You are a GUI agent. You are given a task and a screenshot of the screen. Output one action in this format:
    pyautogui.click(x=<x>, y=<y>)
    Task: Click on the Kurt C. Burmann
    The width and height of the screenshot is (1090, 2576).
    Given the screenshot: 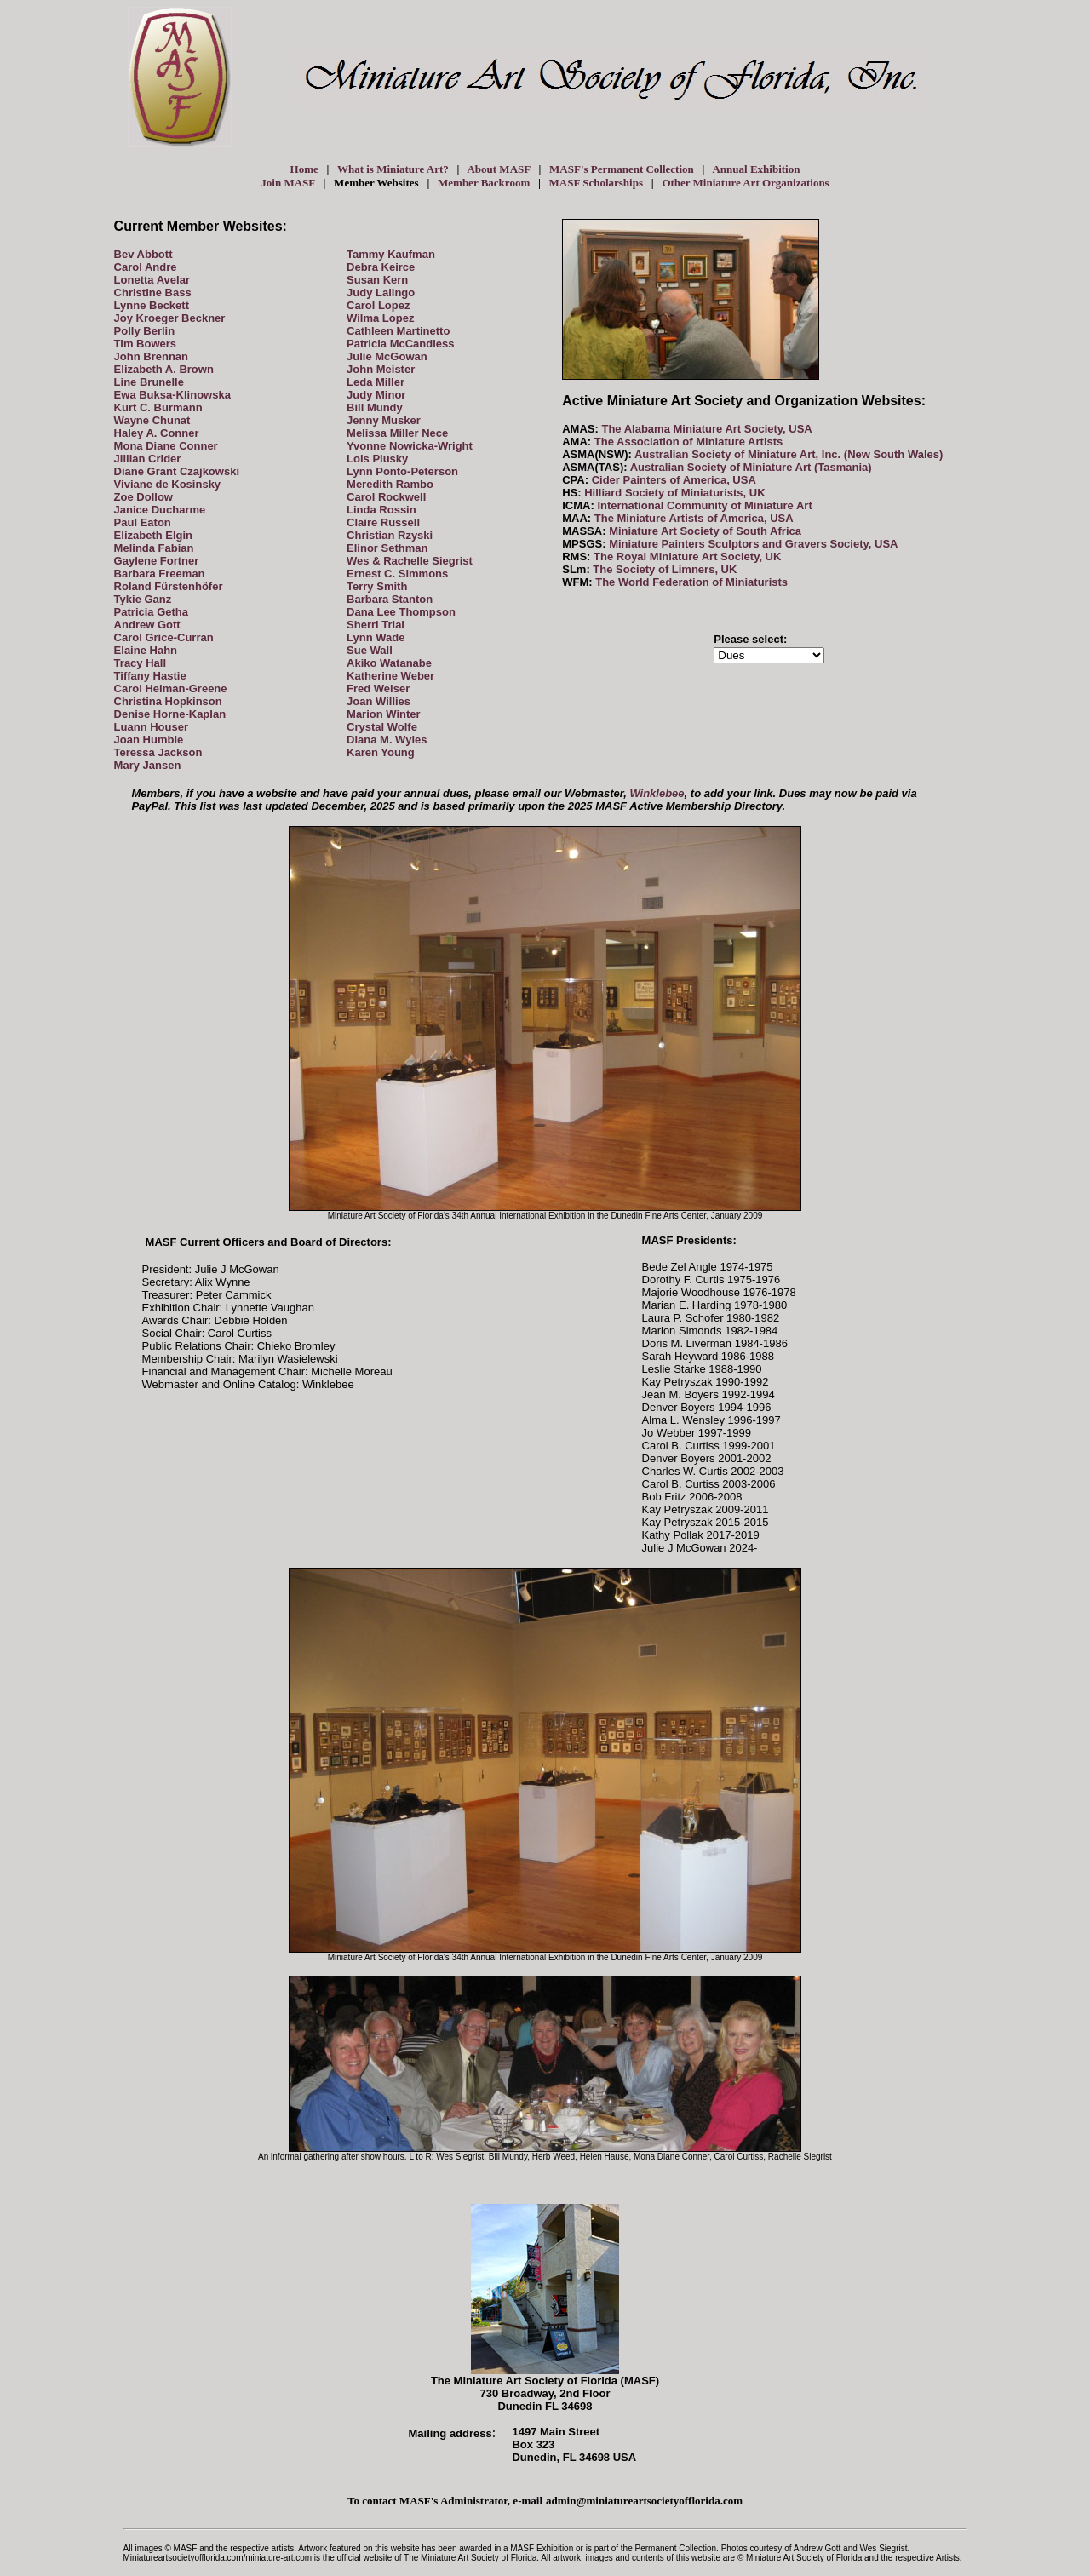 What is the action you would take?
    pyautogui.click(x=158, y=407)
    